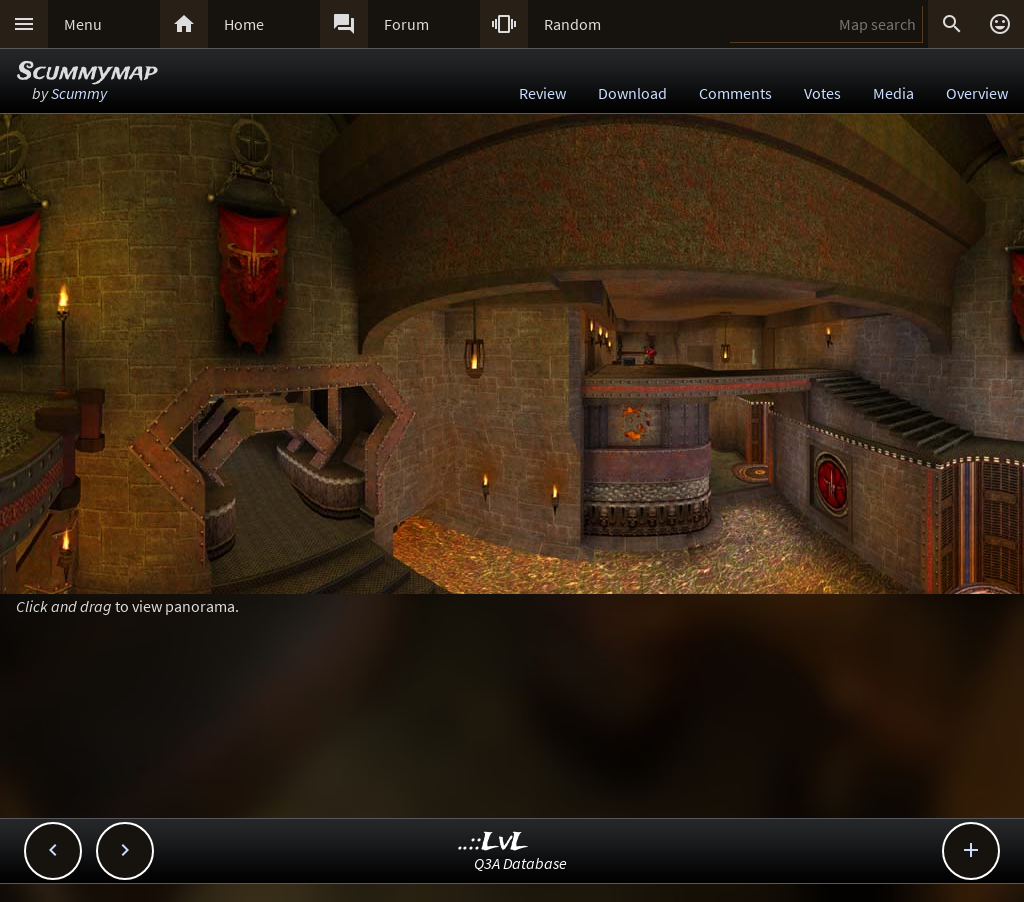 The image size is (1024, 902). Describe the element at coordinates (244, 24) in the screenshot. I see `Home` at that location.